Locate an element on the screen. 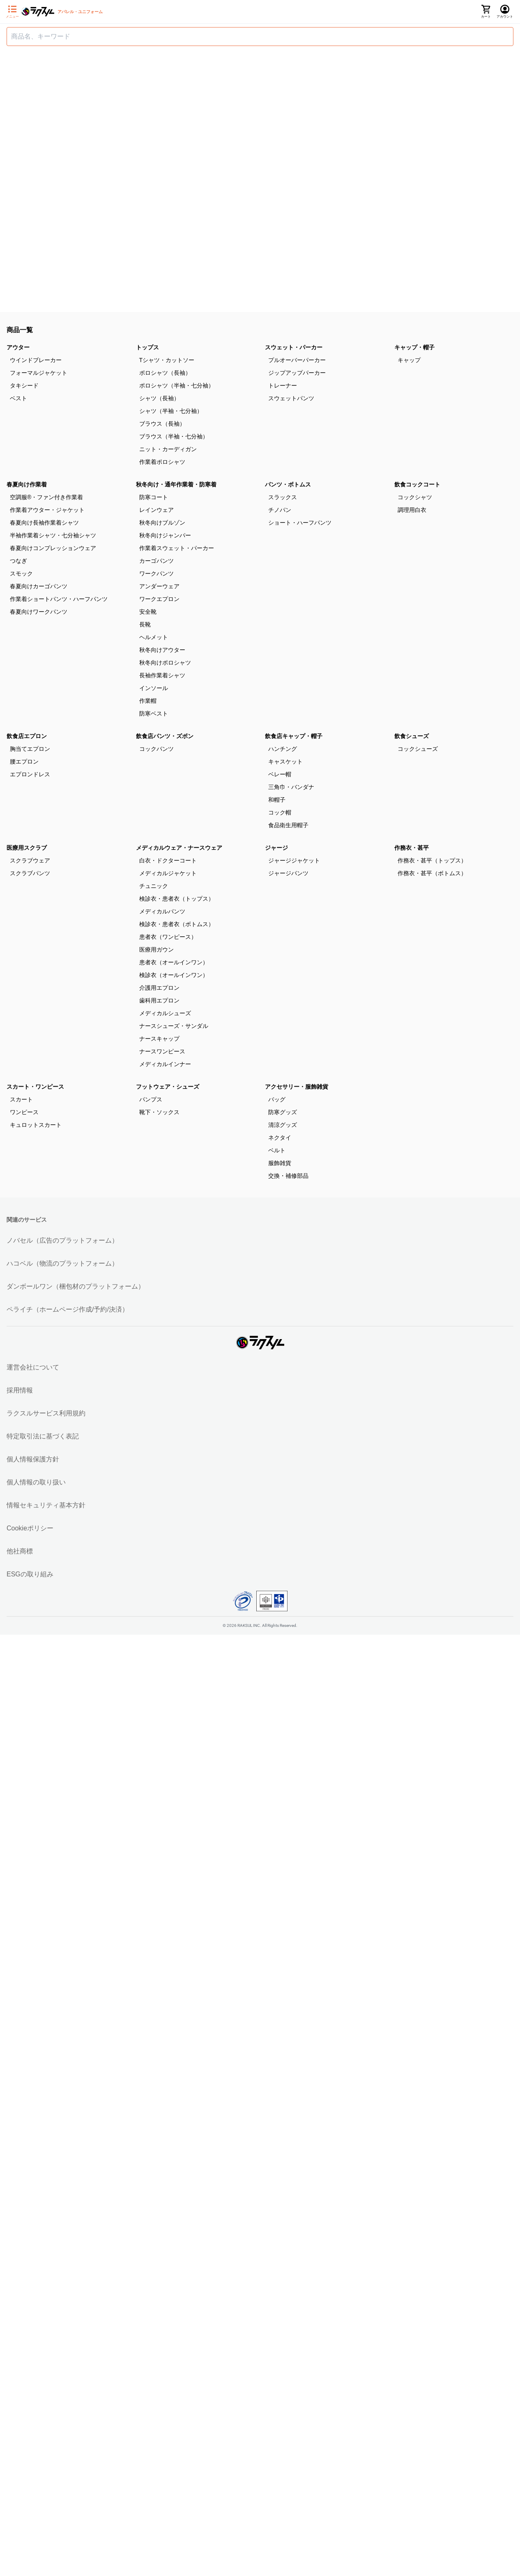  スカート is located at coordinates (21, 1099).